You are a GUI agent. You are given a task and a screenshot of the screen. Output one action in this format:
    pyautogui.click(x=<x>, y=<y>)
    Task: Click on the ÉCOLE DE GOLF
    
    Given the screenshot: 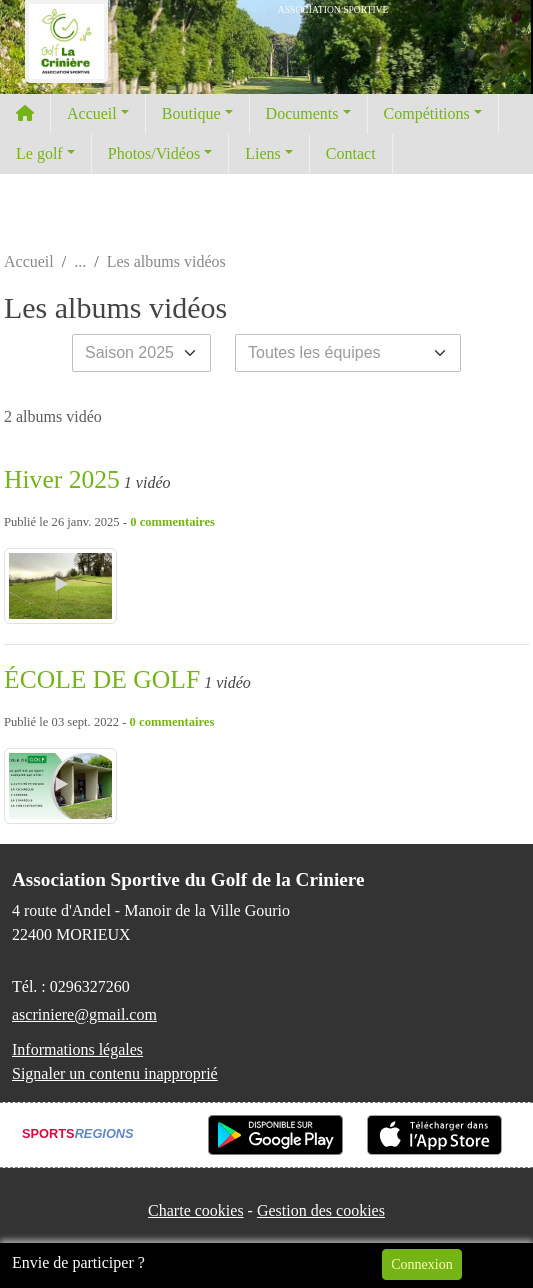 What is the action you would take?
    pyautogui.click(x=102, y=679)
    